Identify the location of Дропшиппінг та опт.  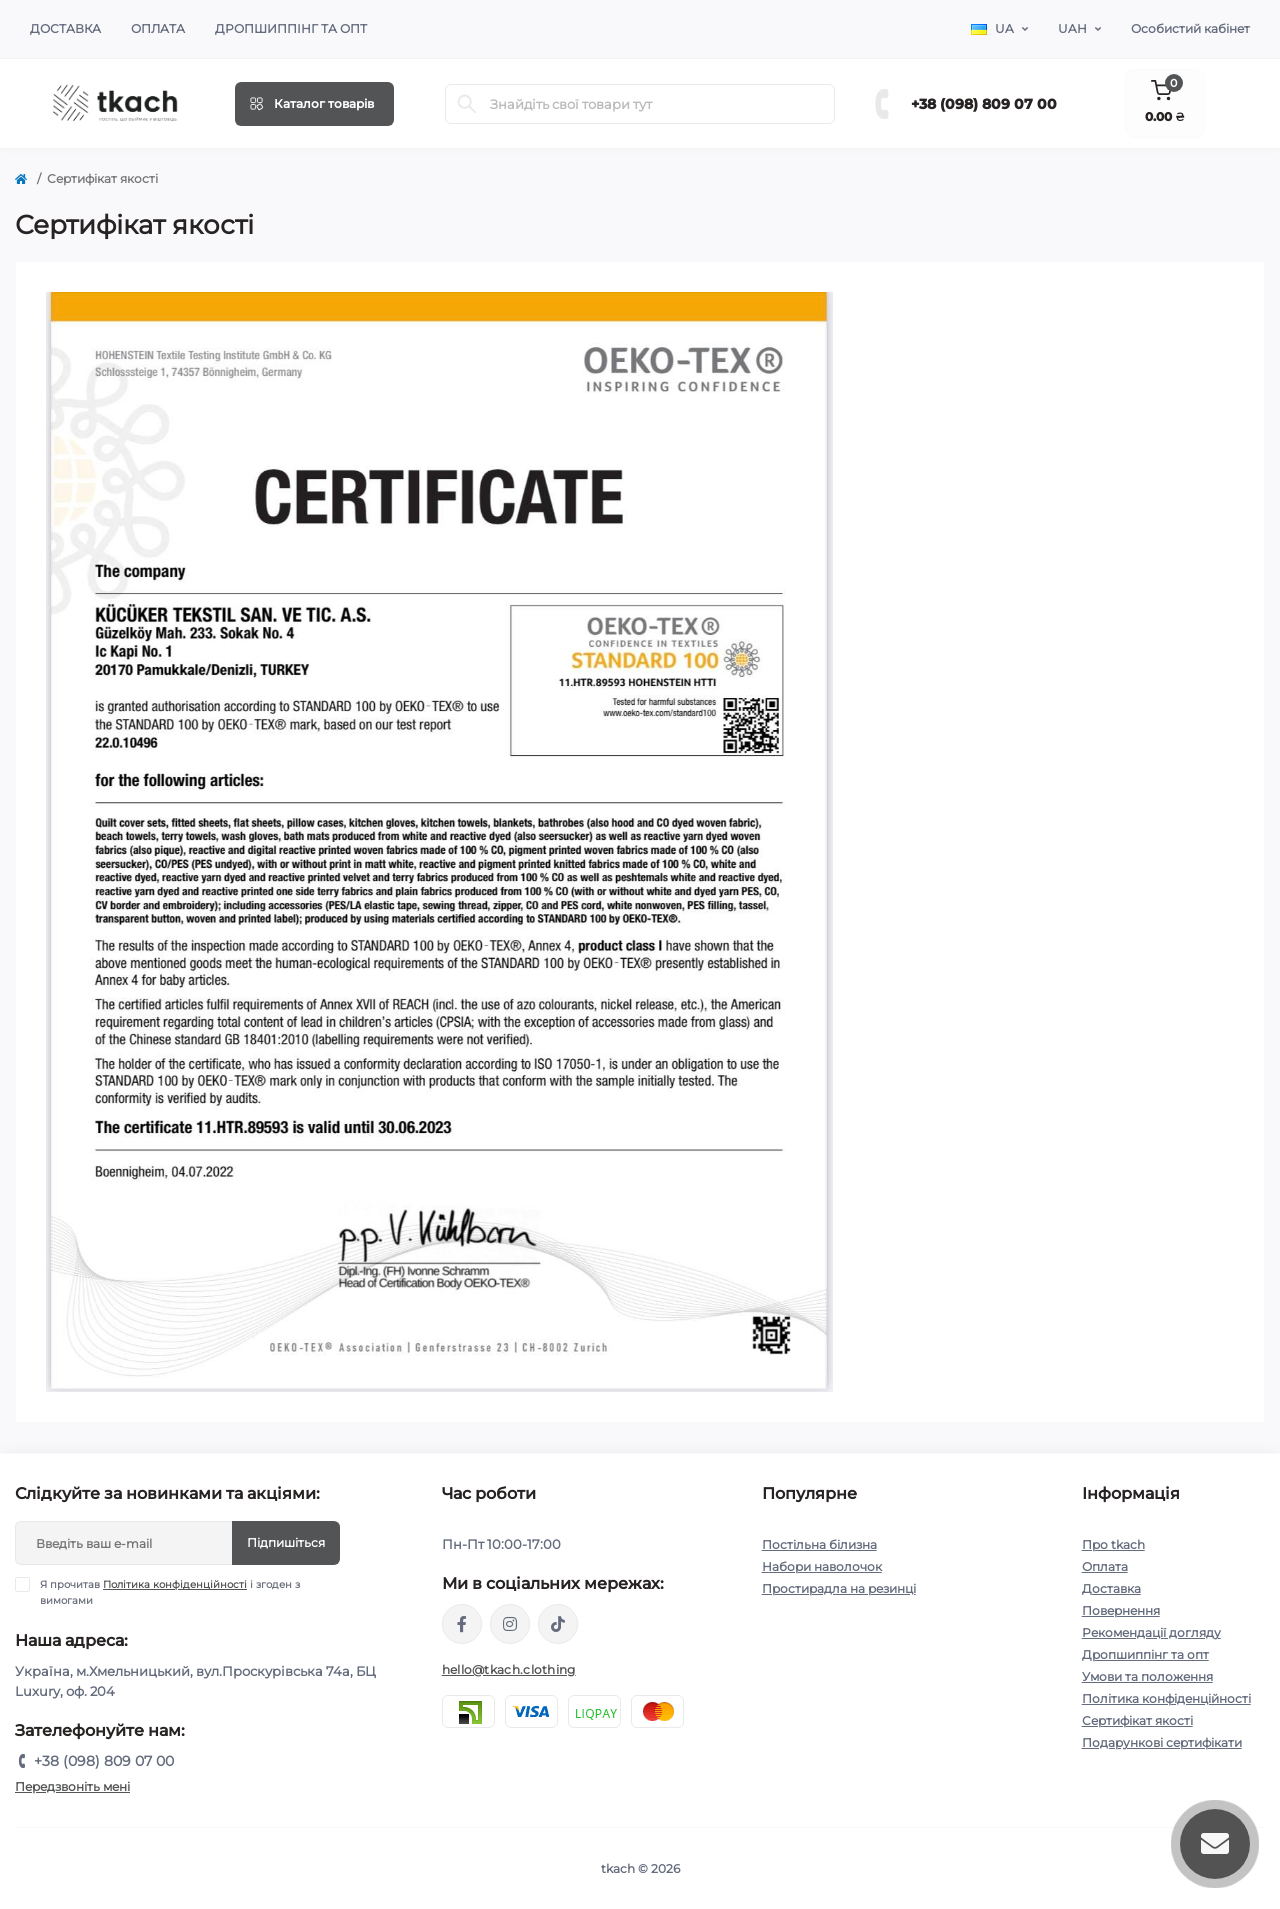
(291, 28).